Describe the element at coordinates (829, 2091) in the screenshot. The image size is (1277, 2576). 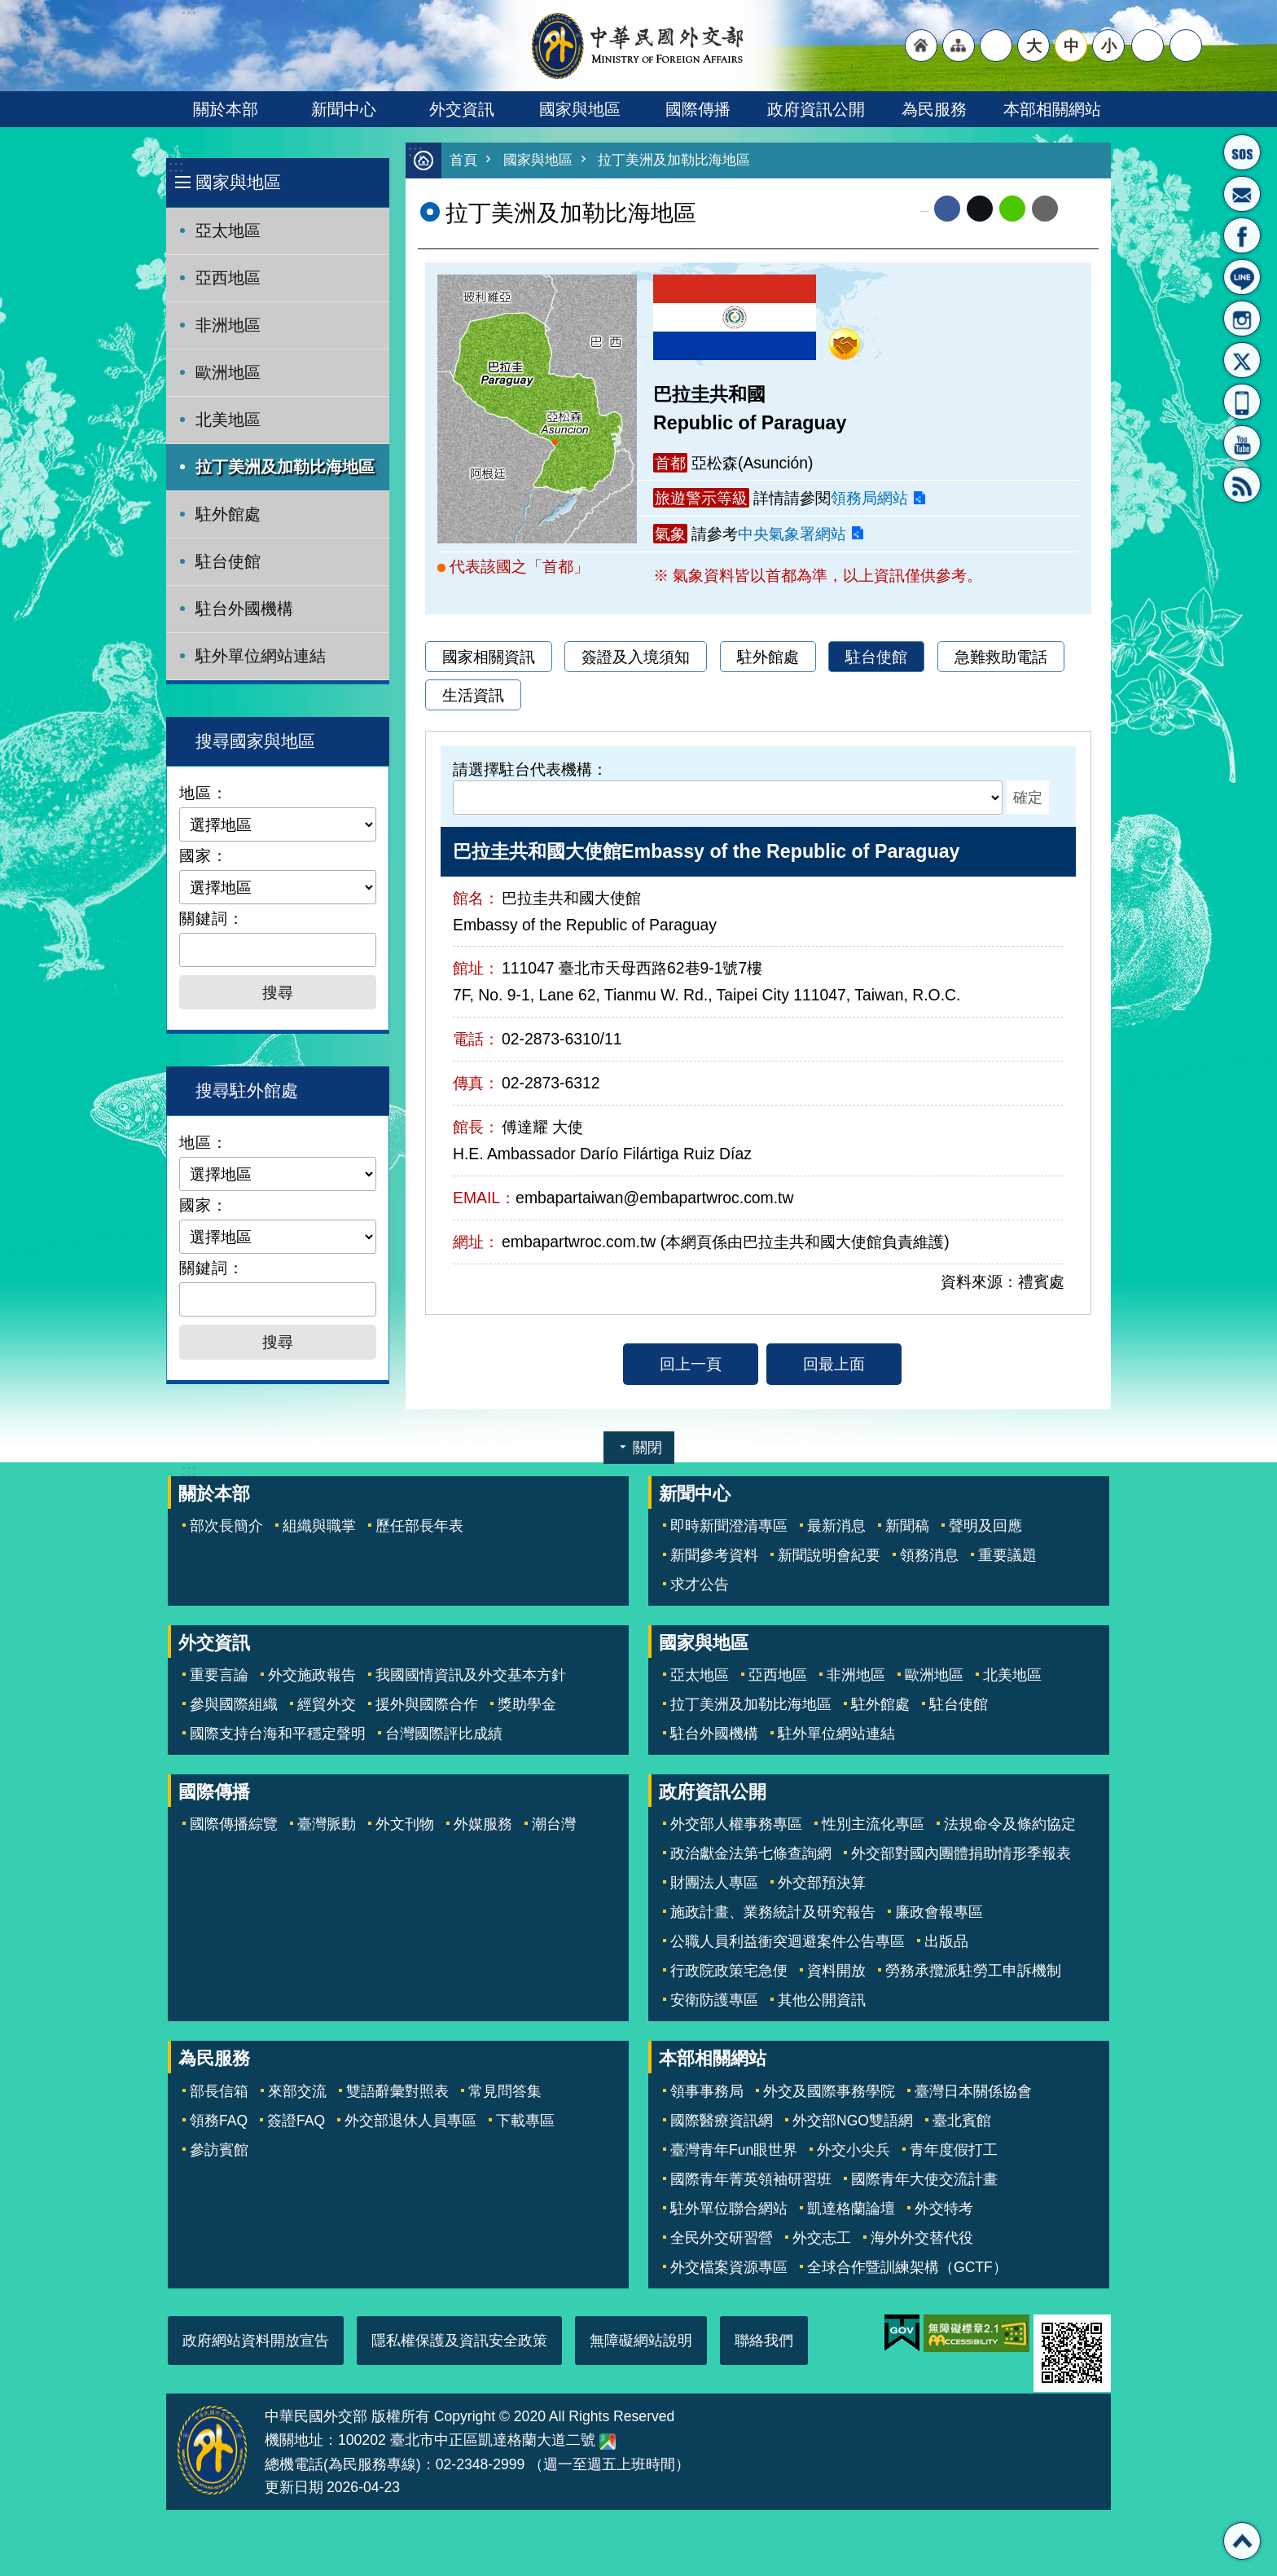
I see `外交及國際事務學院` at that location.